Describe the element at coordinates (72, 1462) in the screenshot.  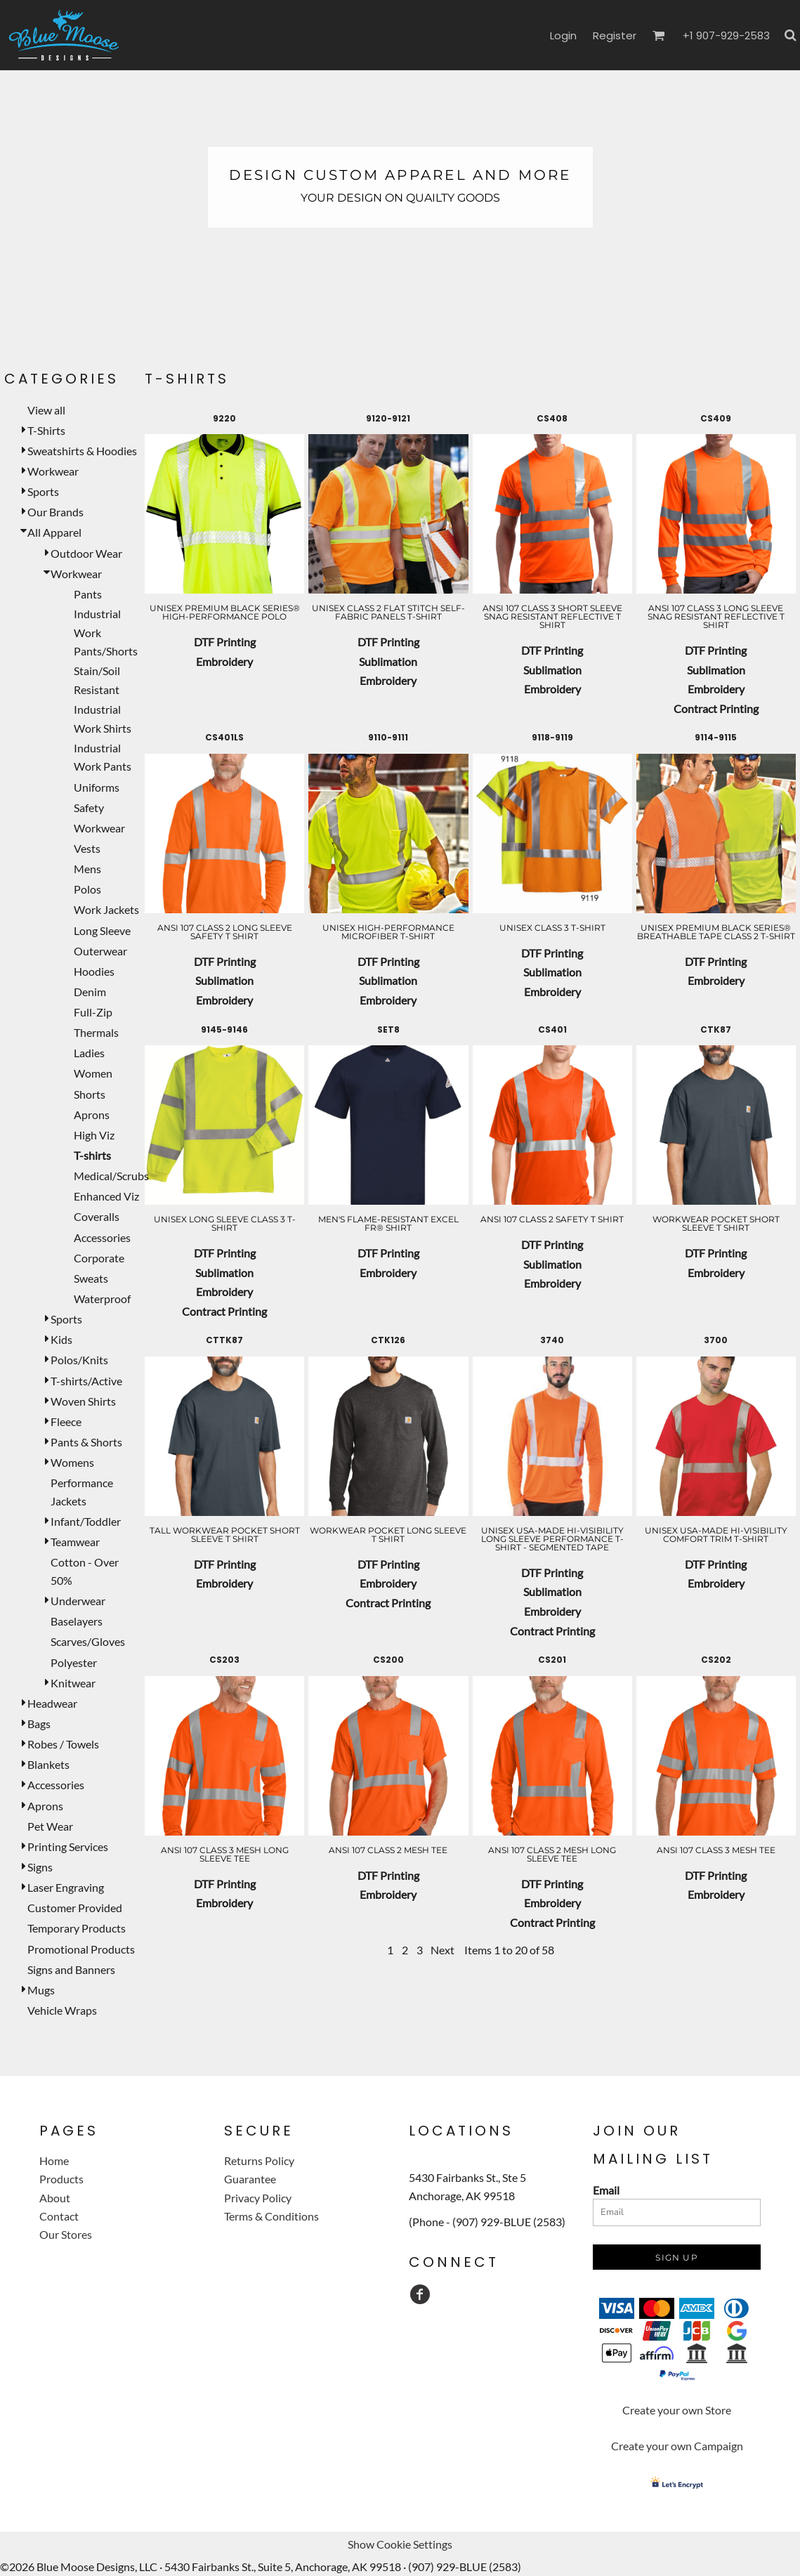
I see `Womens` at that location.